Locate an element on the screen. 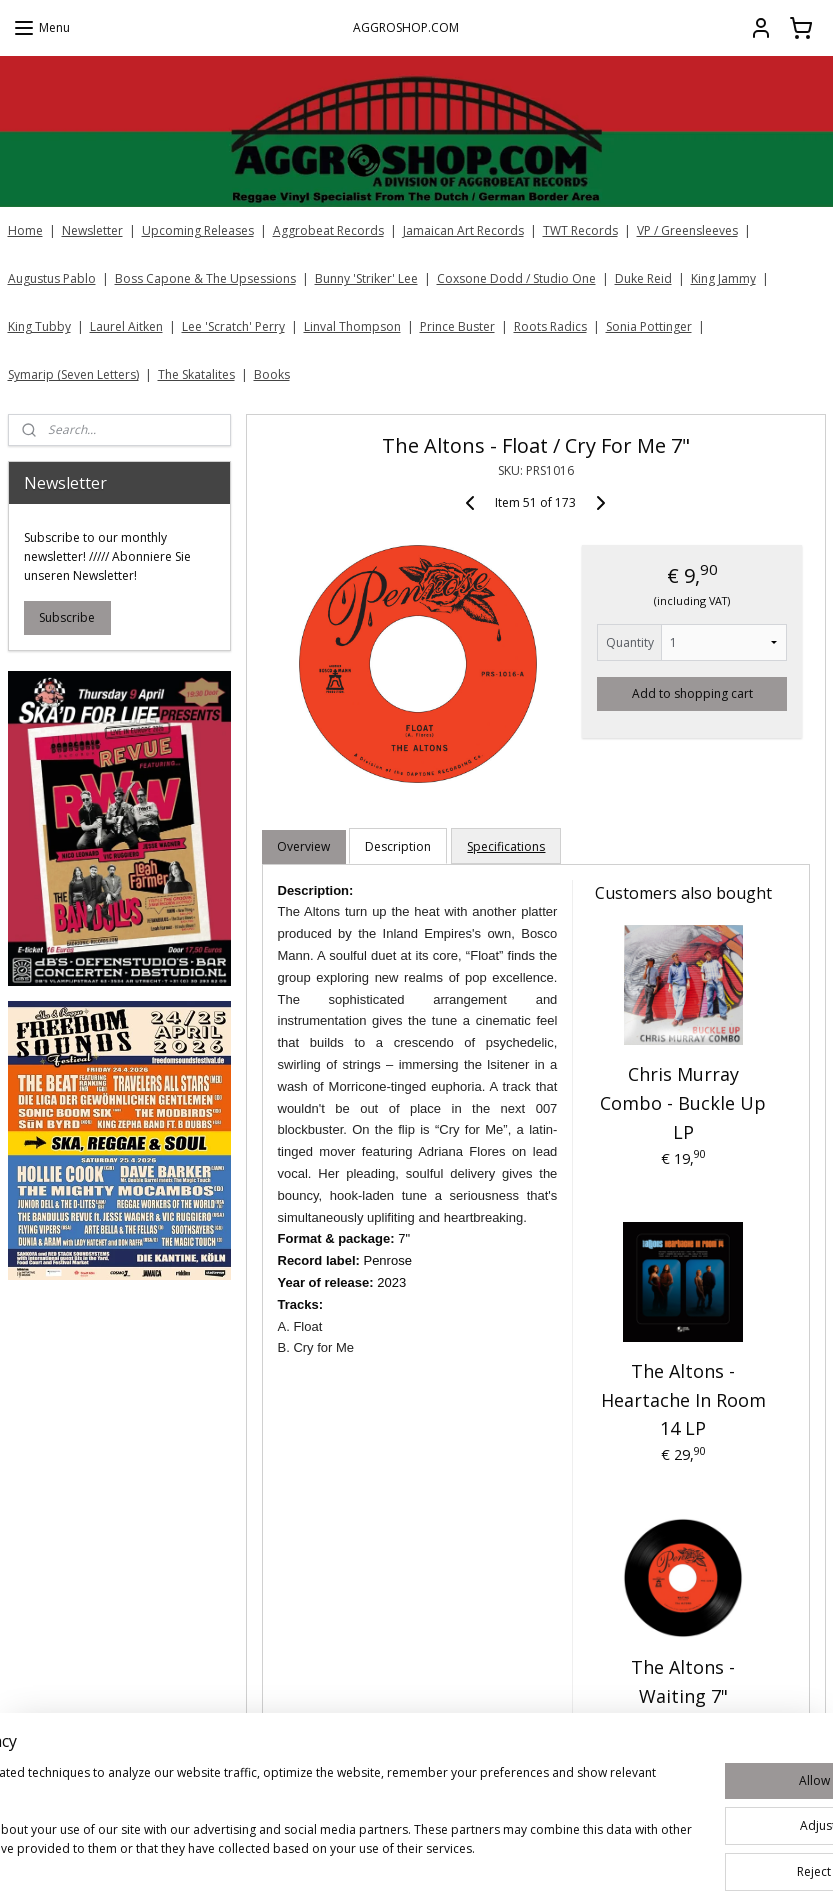 The width and height of the screenshot is (833, 1891). Home is located at coordinates (25, 230).